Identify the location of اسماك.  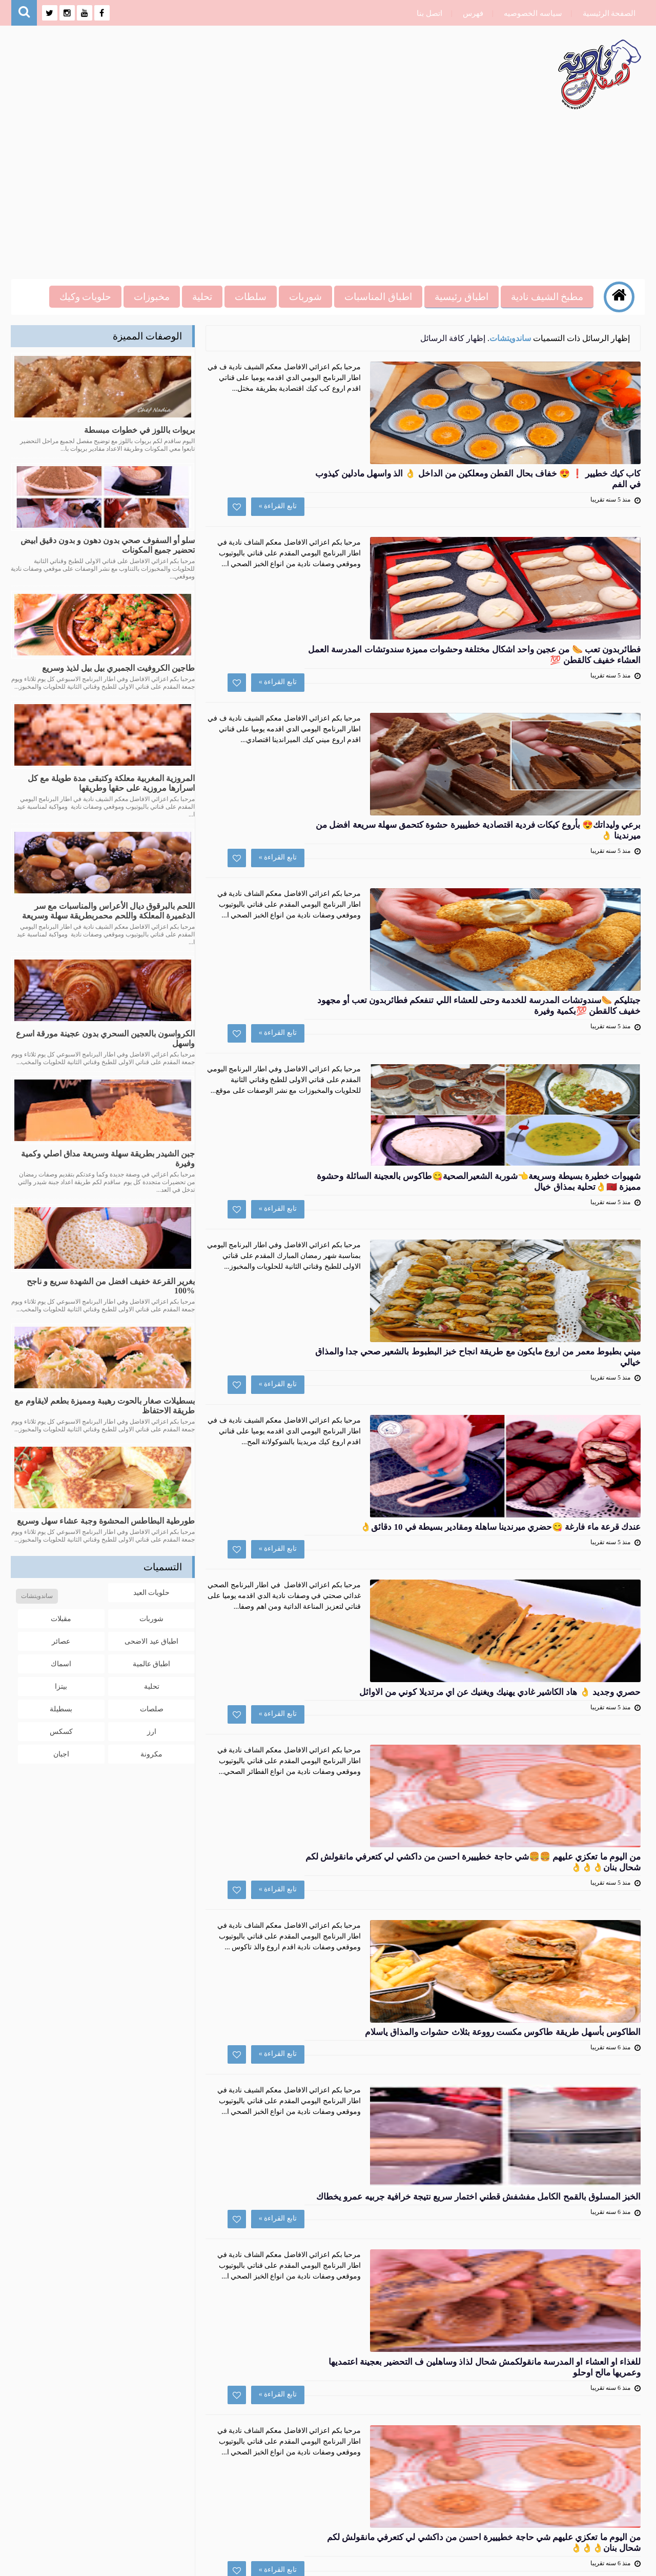
(61, 1662).